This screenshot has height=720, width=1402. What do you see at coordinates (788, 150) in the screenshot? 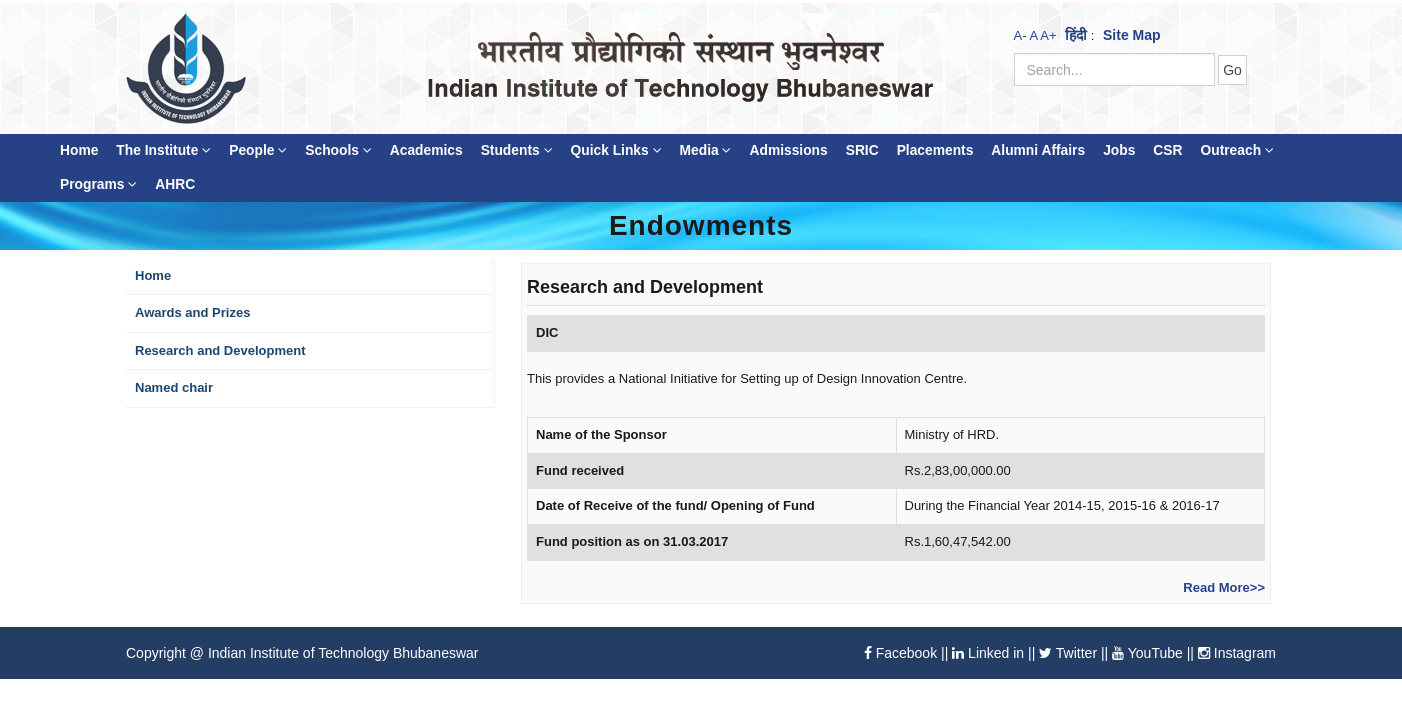
I see `Admissions` at bounding box center [788, 150].